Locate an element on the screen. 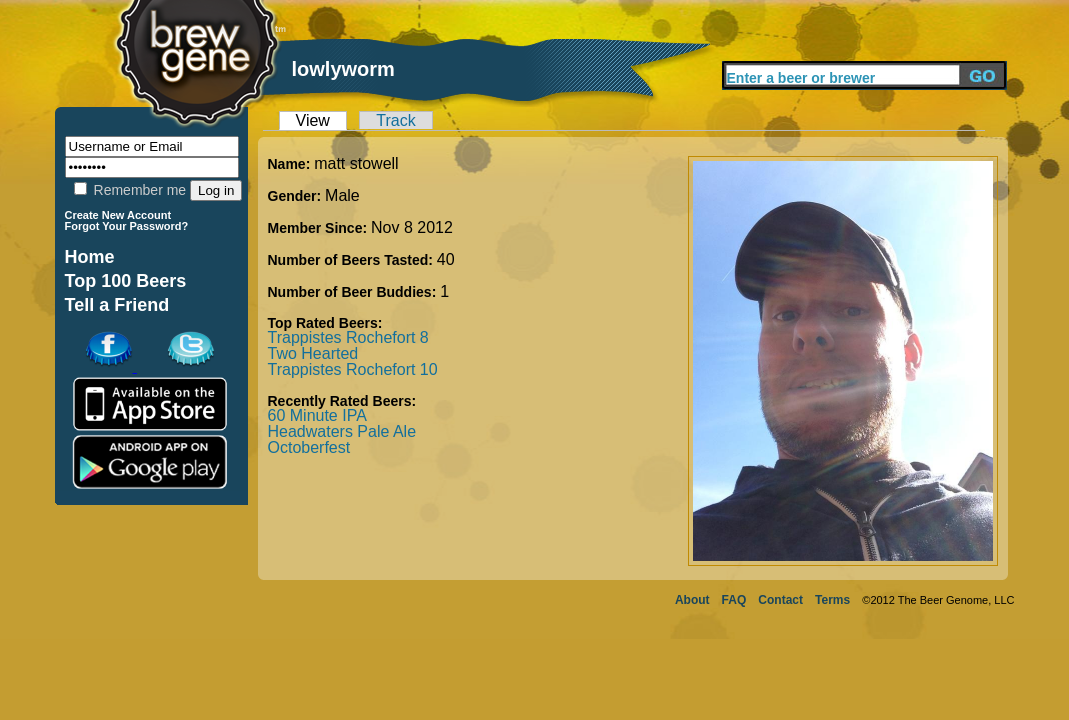 The width and height of the screenshot is (1069, 720). Remember me is located at coordinates (130, 190).